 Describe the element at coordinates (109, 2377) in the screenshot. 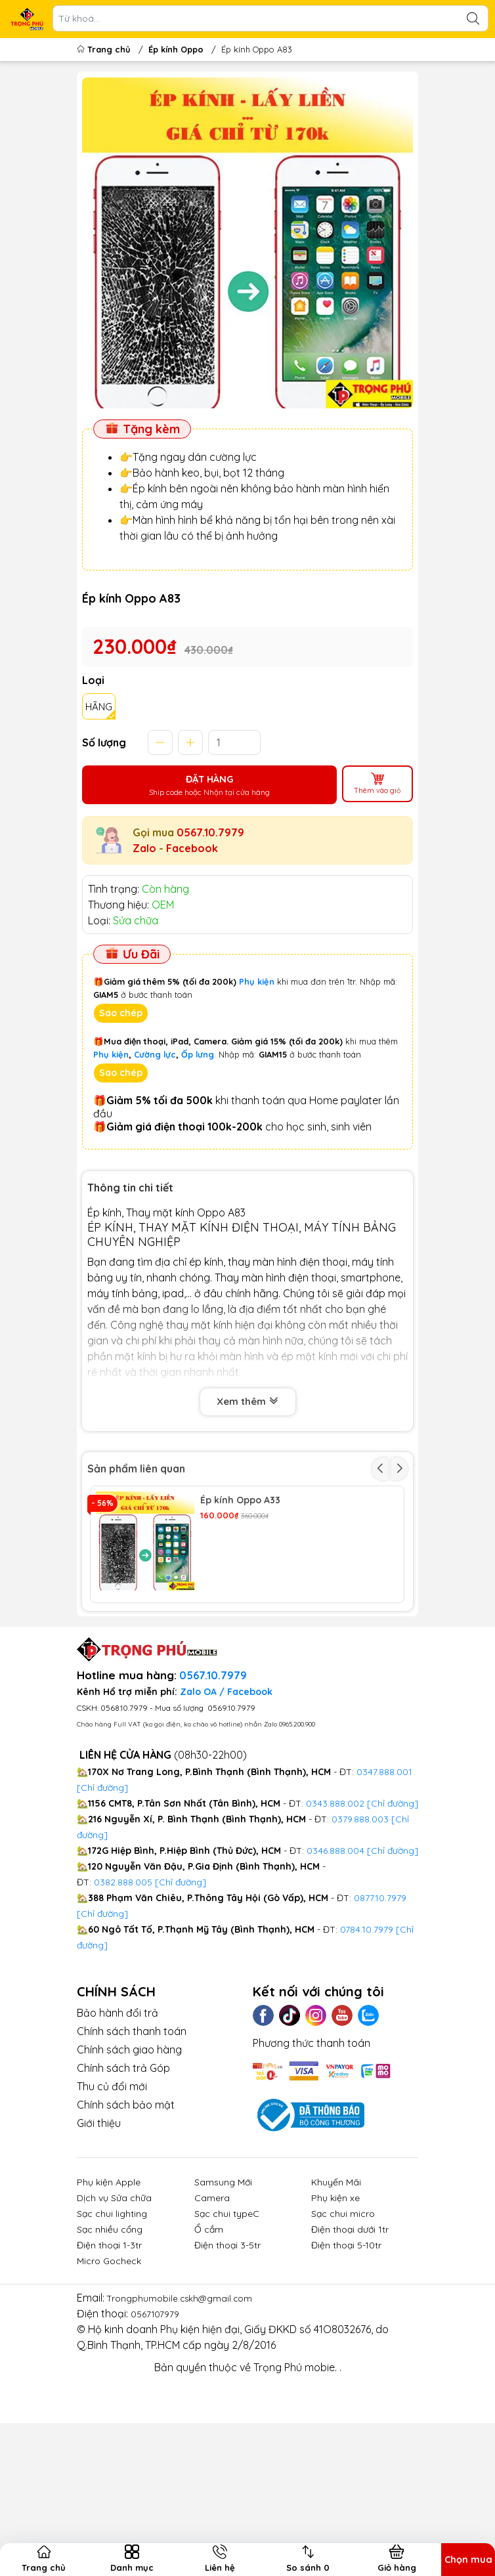

I see `Micro Gocheck` at that location.